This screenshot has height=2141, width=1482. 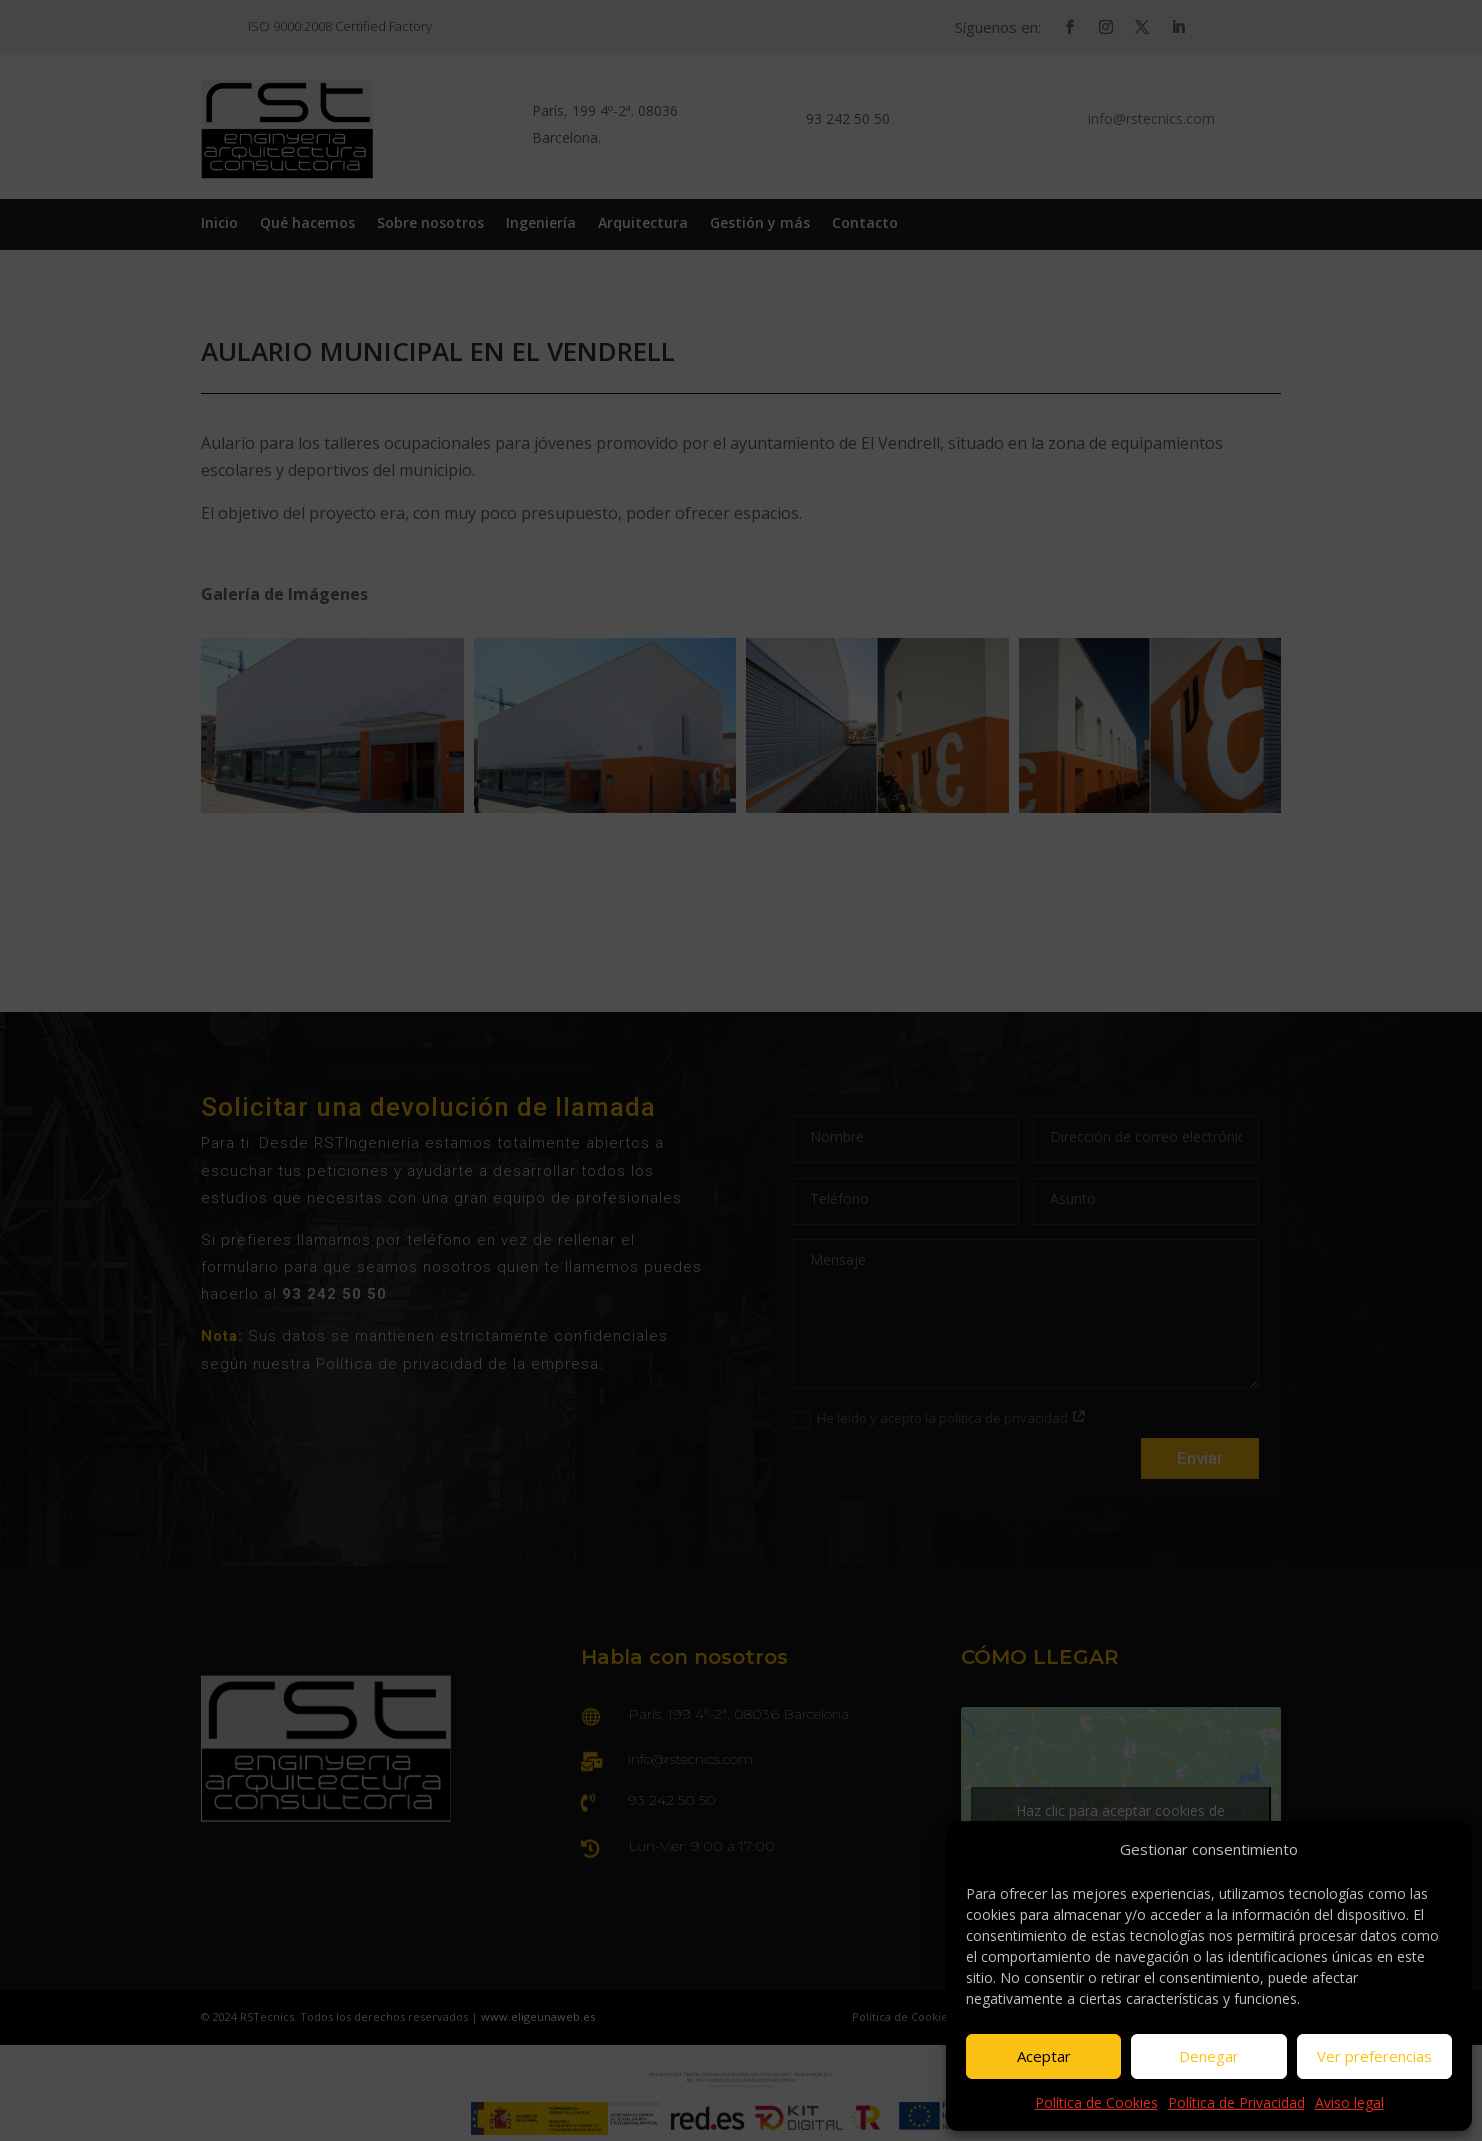 I want to click on Política de Cookies, so click(x=1096, y=2102).